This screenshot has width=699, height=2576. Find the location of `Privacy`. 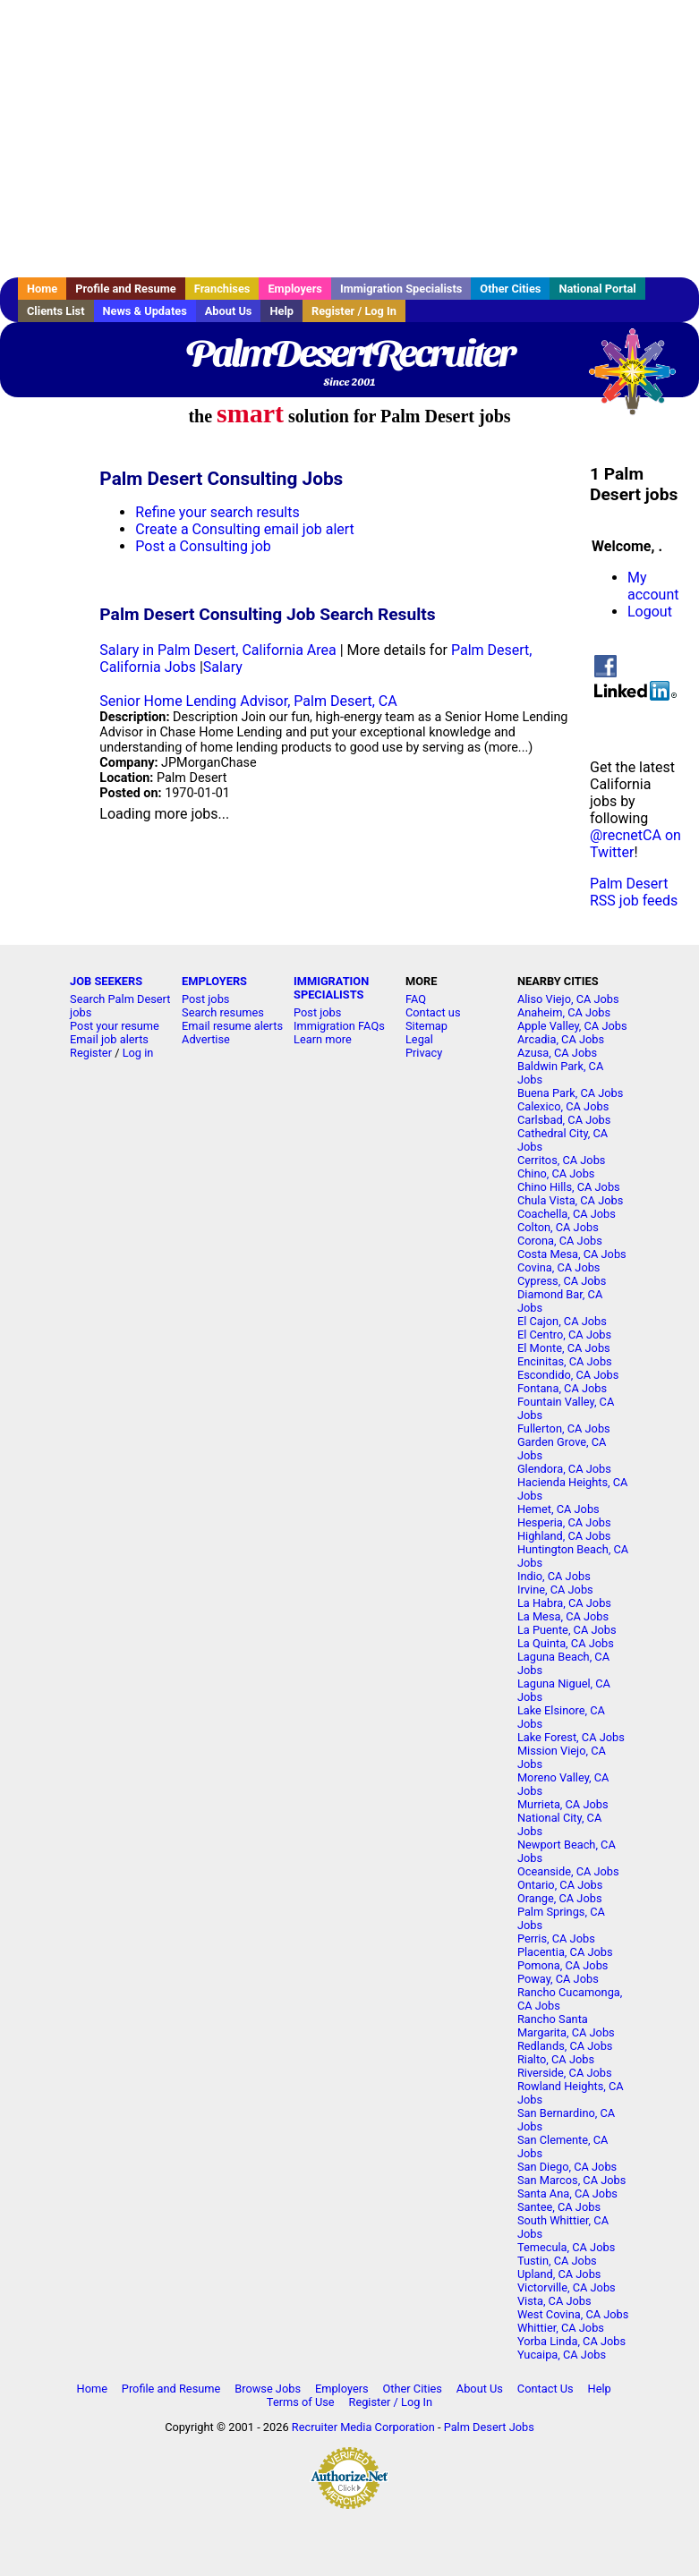

Privacy is located at coordinates (423, 1052).